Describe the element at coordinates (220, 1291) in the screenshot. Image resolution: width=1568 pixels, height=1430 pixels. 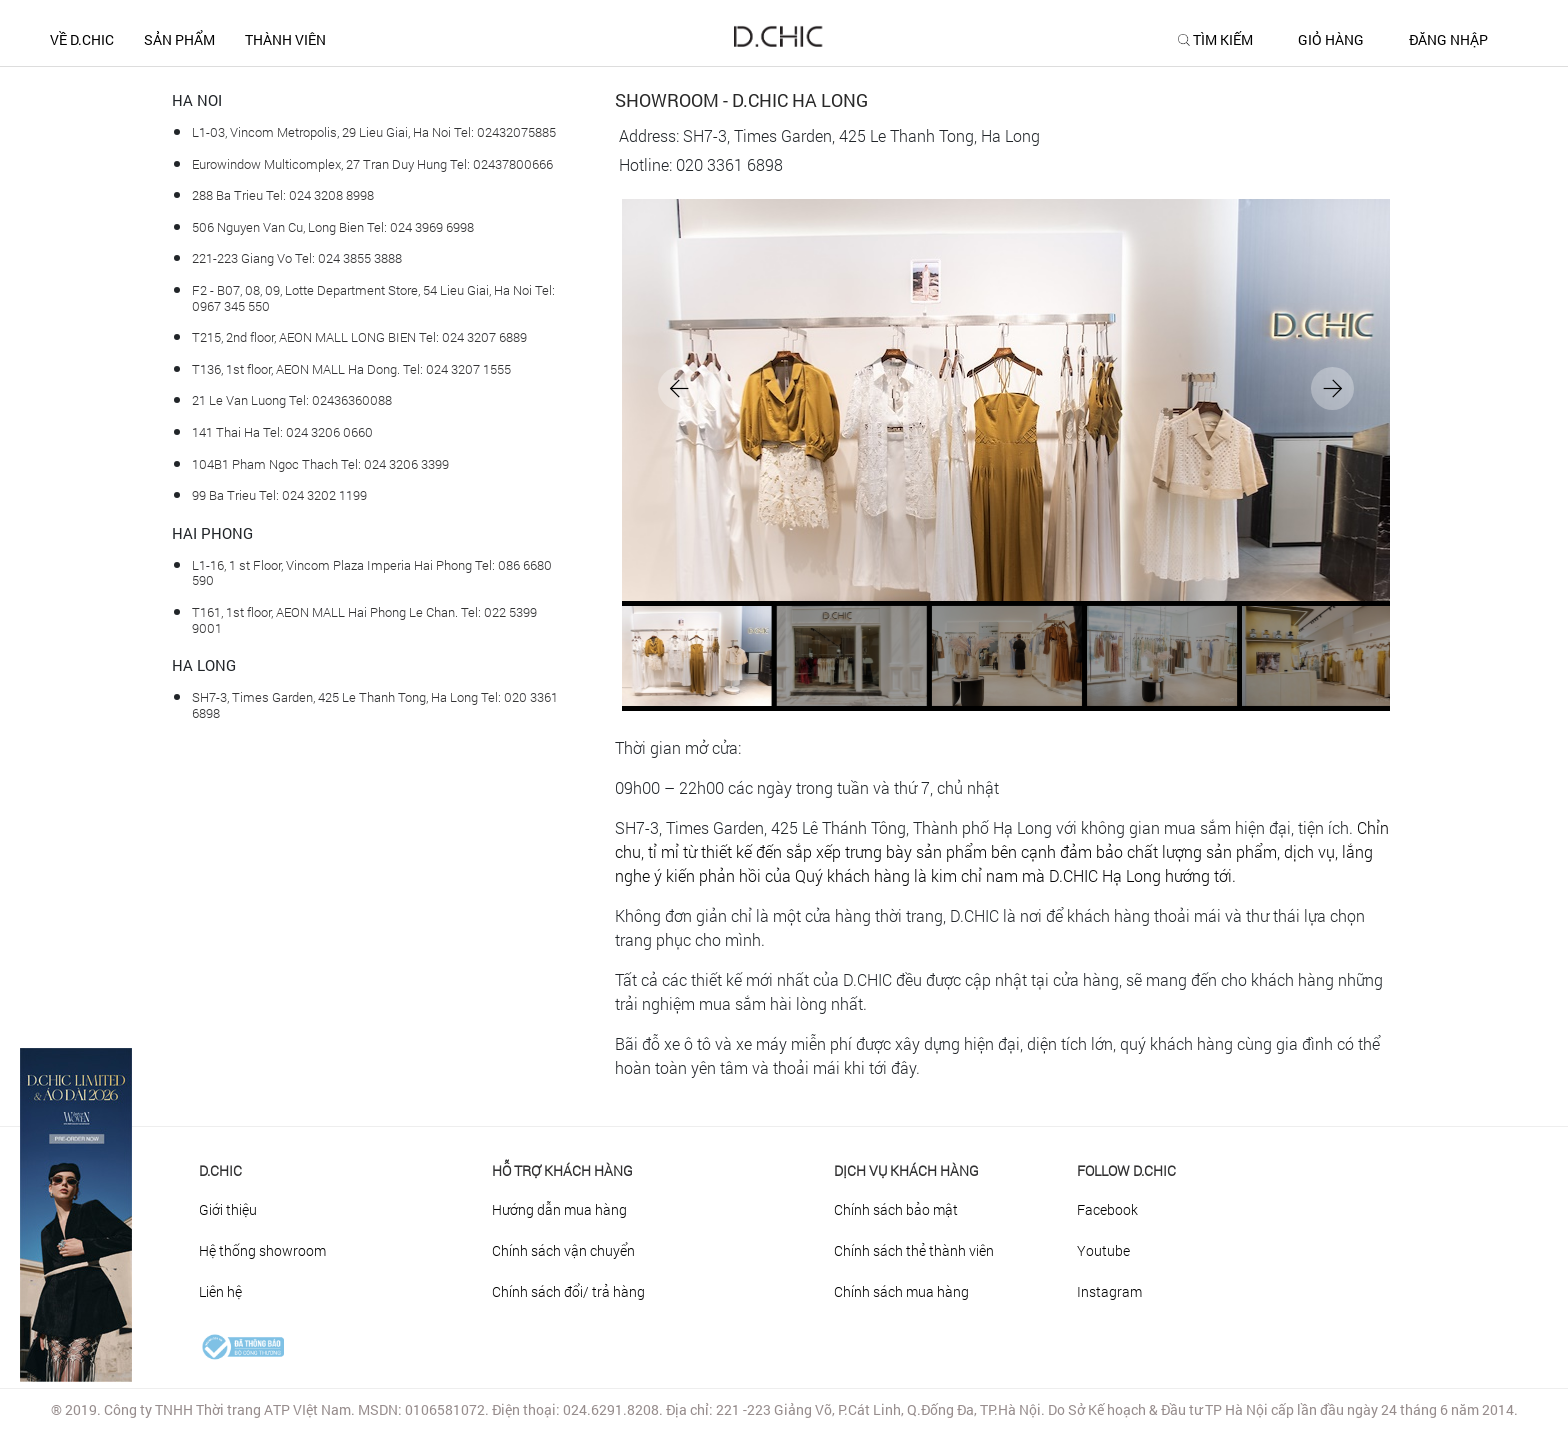
I see `Liên hệ` at that location.